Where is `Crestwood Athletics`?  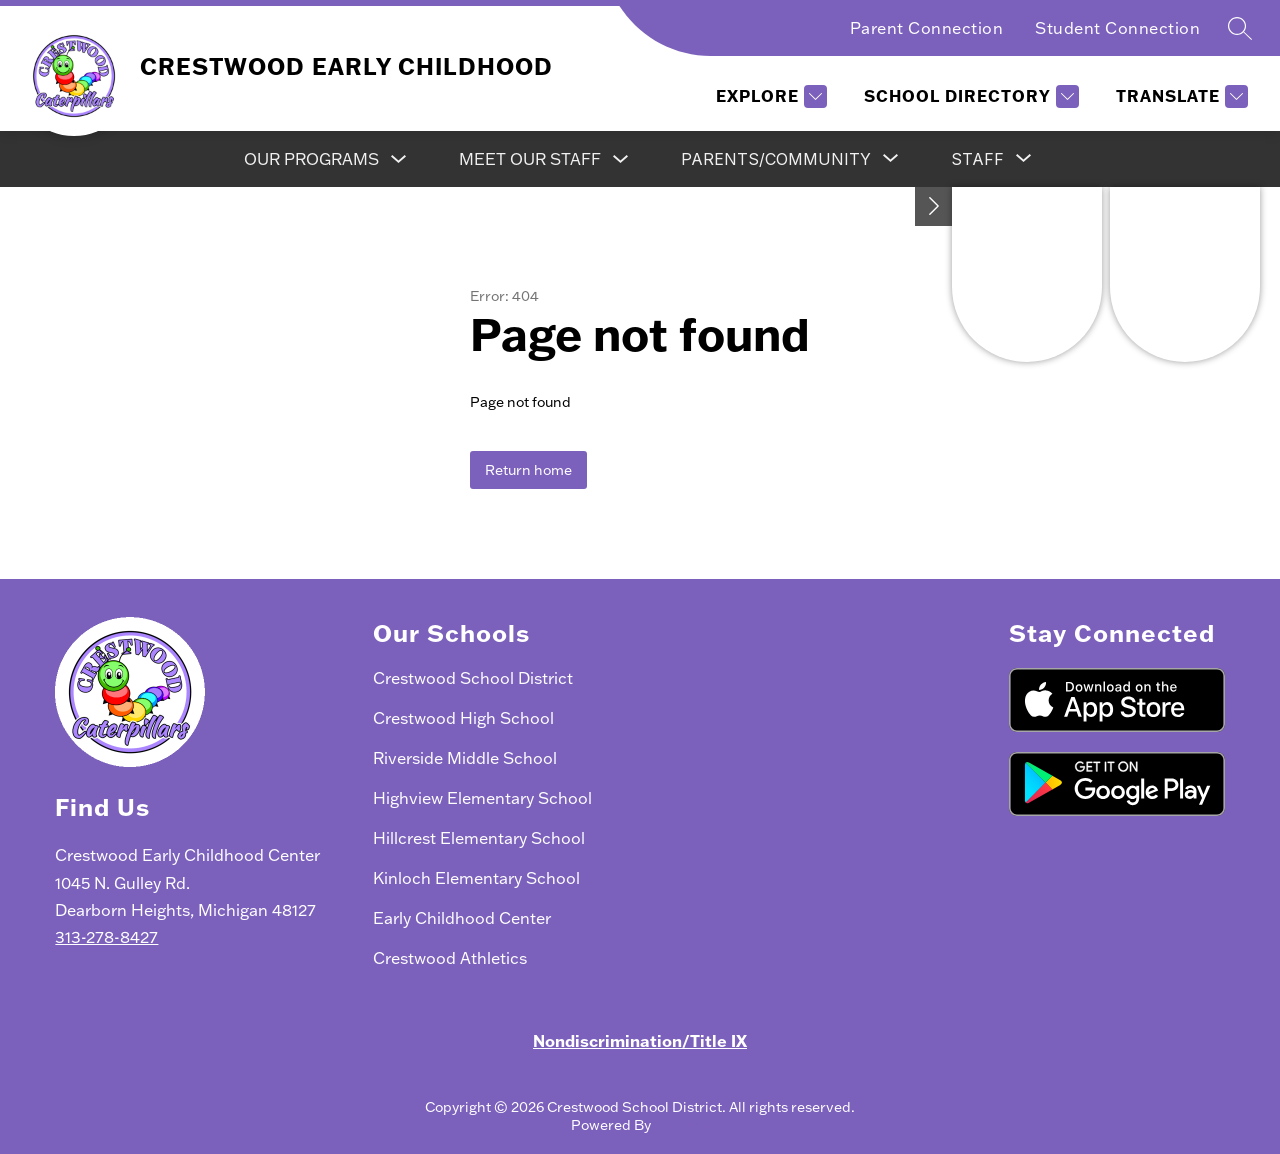 Crestwood Athletics is located at coordinates (450, 958).